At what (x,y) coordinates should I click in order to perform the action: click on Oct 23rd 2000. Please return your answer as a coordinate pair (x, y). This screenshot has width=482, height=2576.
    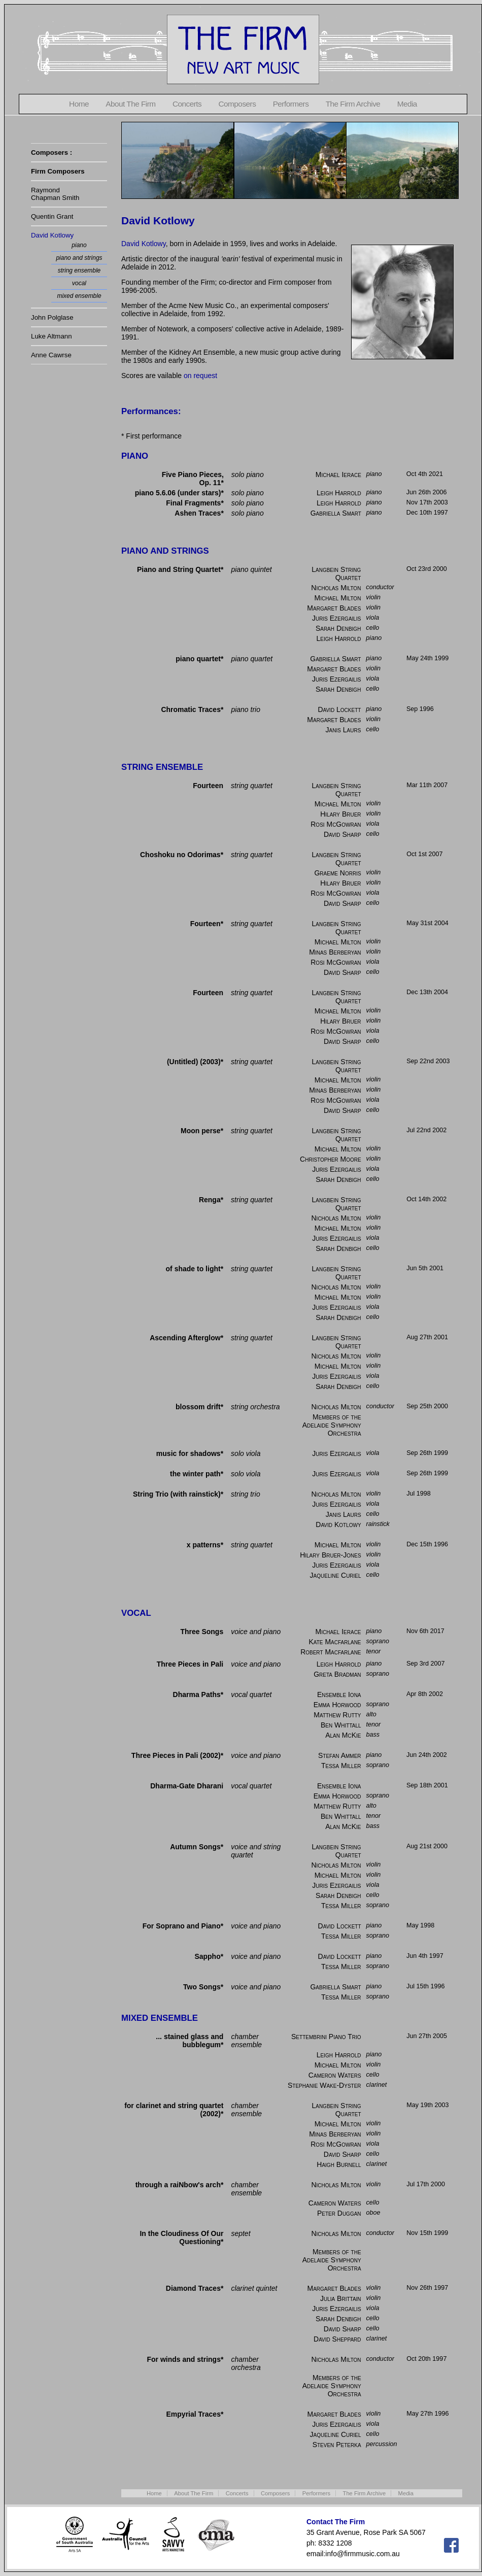
    Looking at the image, I should click on (426, 568).